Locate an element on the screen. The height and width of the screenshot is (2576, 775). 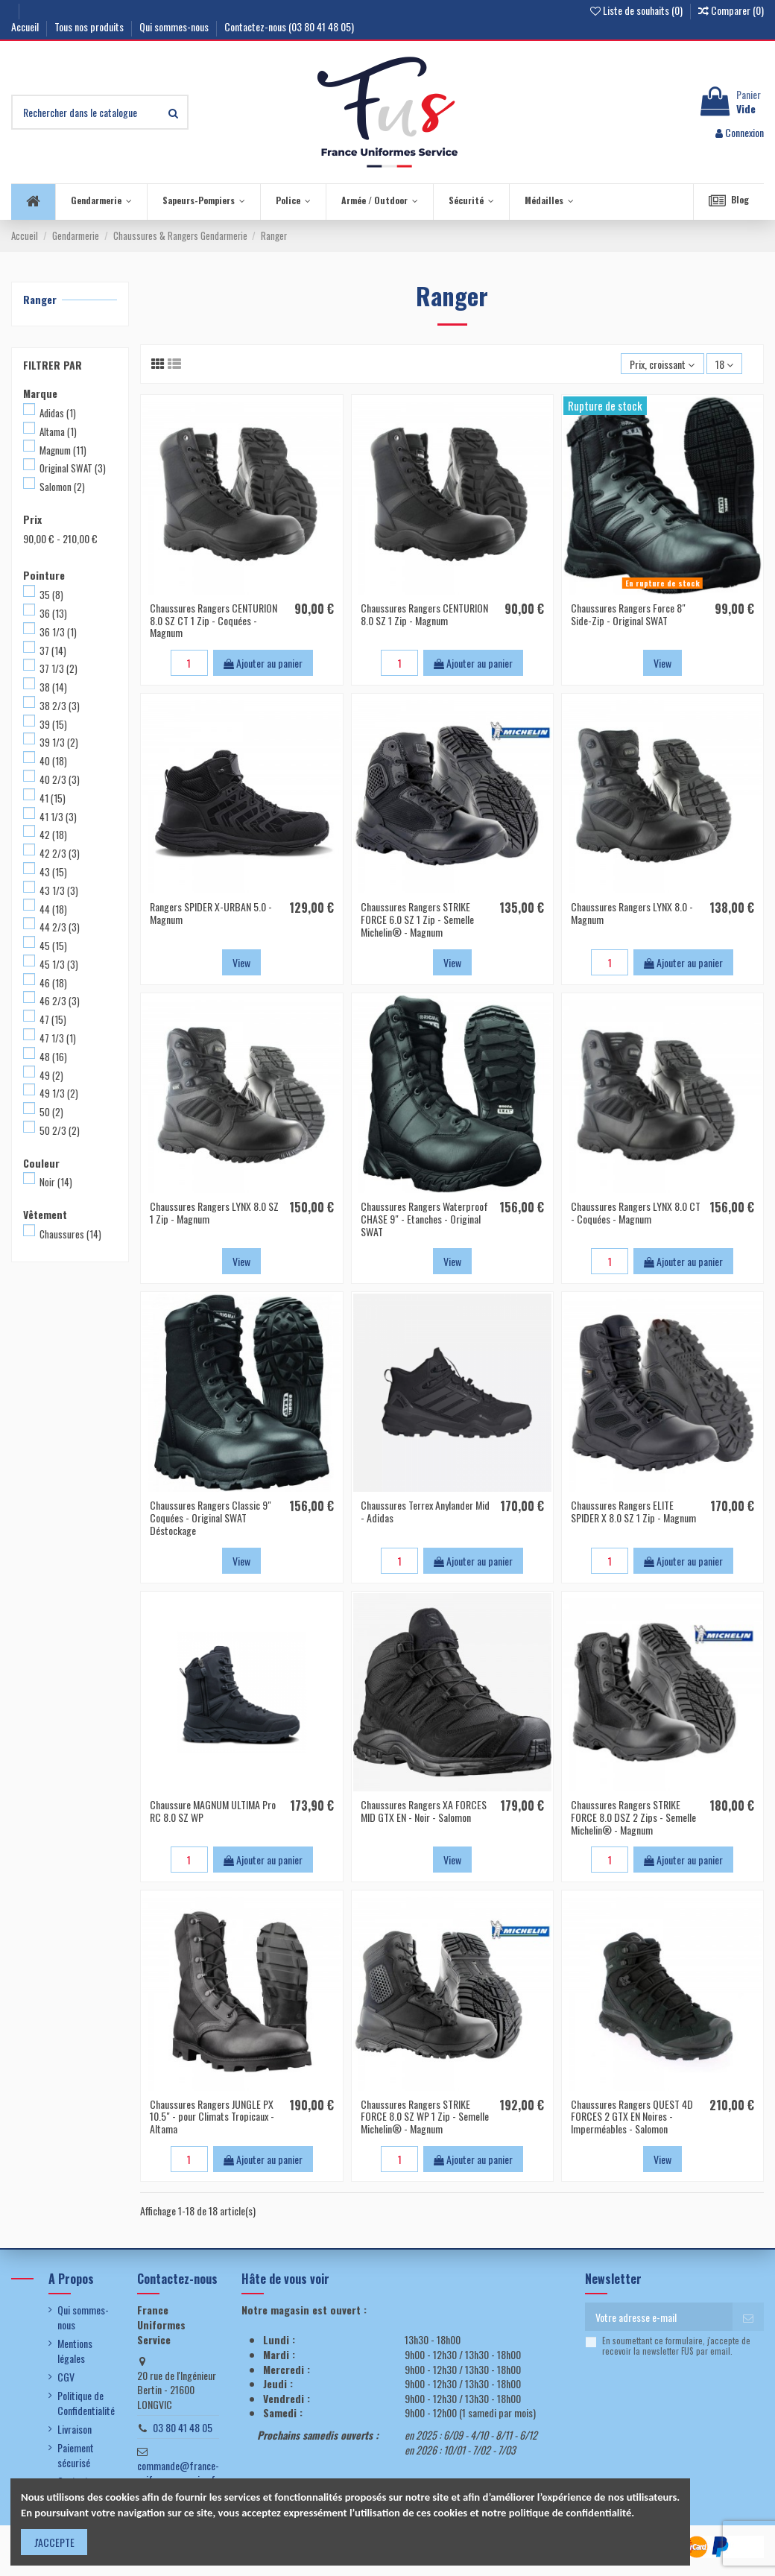
Politique de Confidentialité is located at coordinates (86, 2402).